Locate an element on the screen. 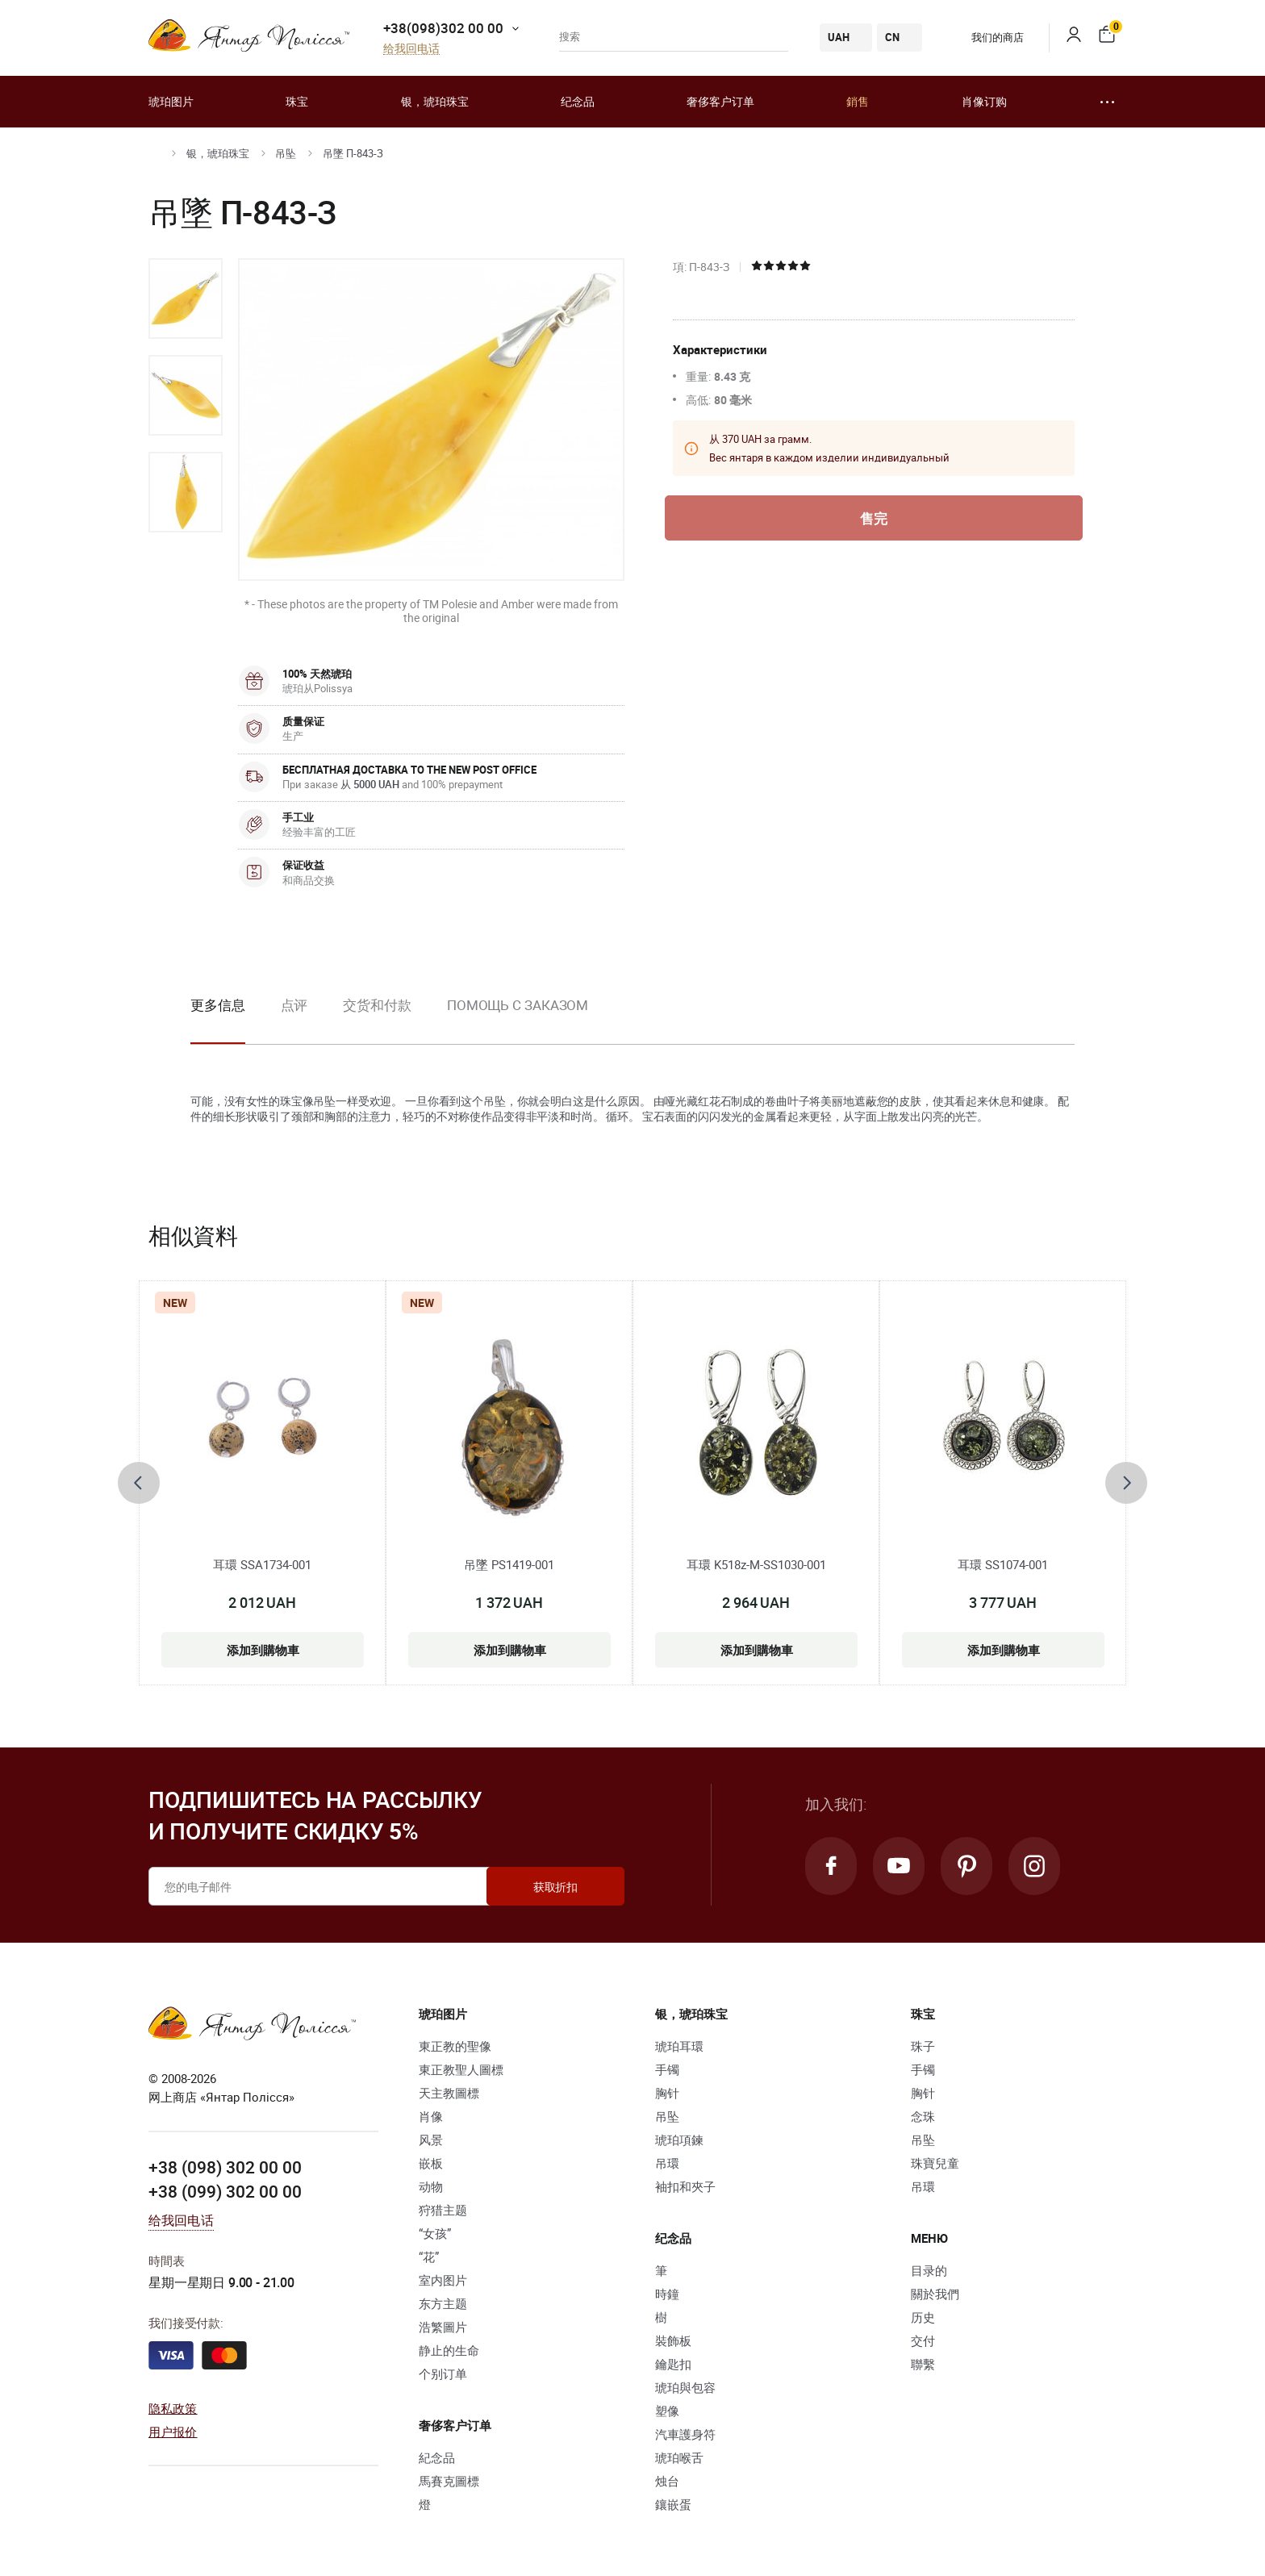 The width and height of the screenshot is (1265, 2576). 珠子 is located at coordinates (923, 2046).